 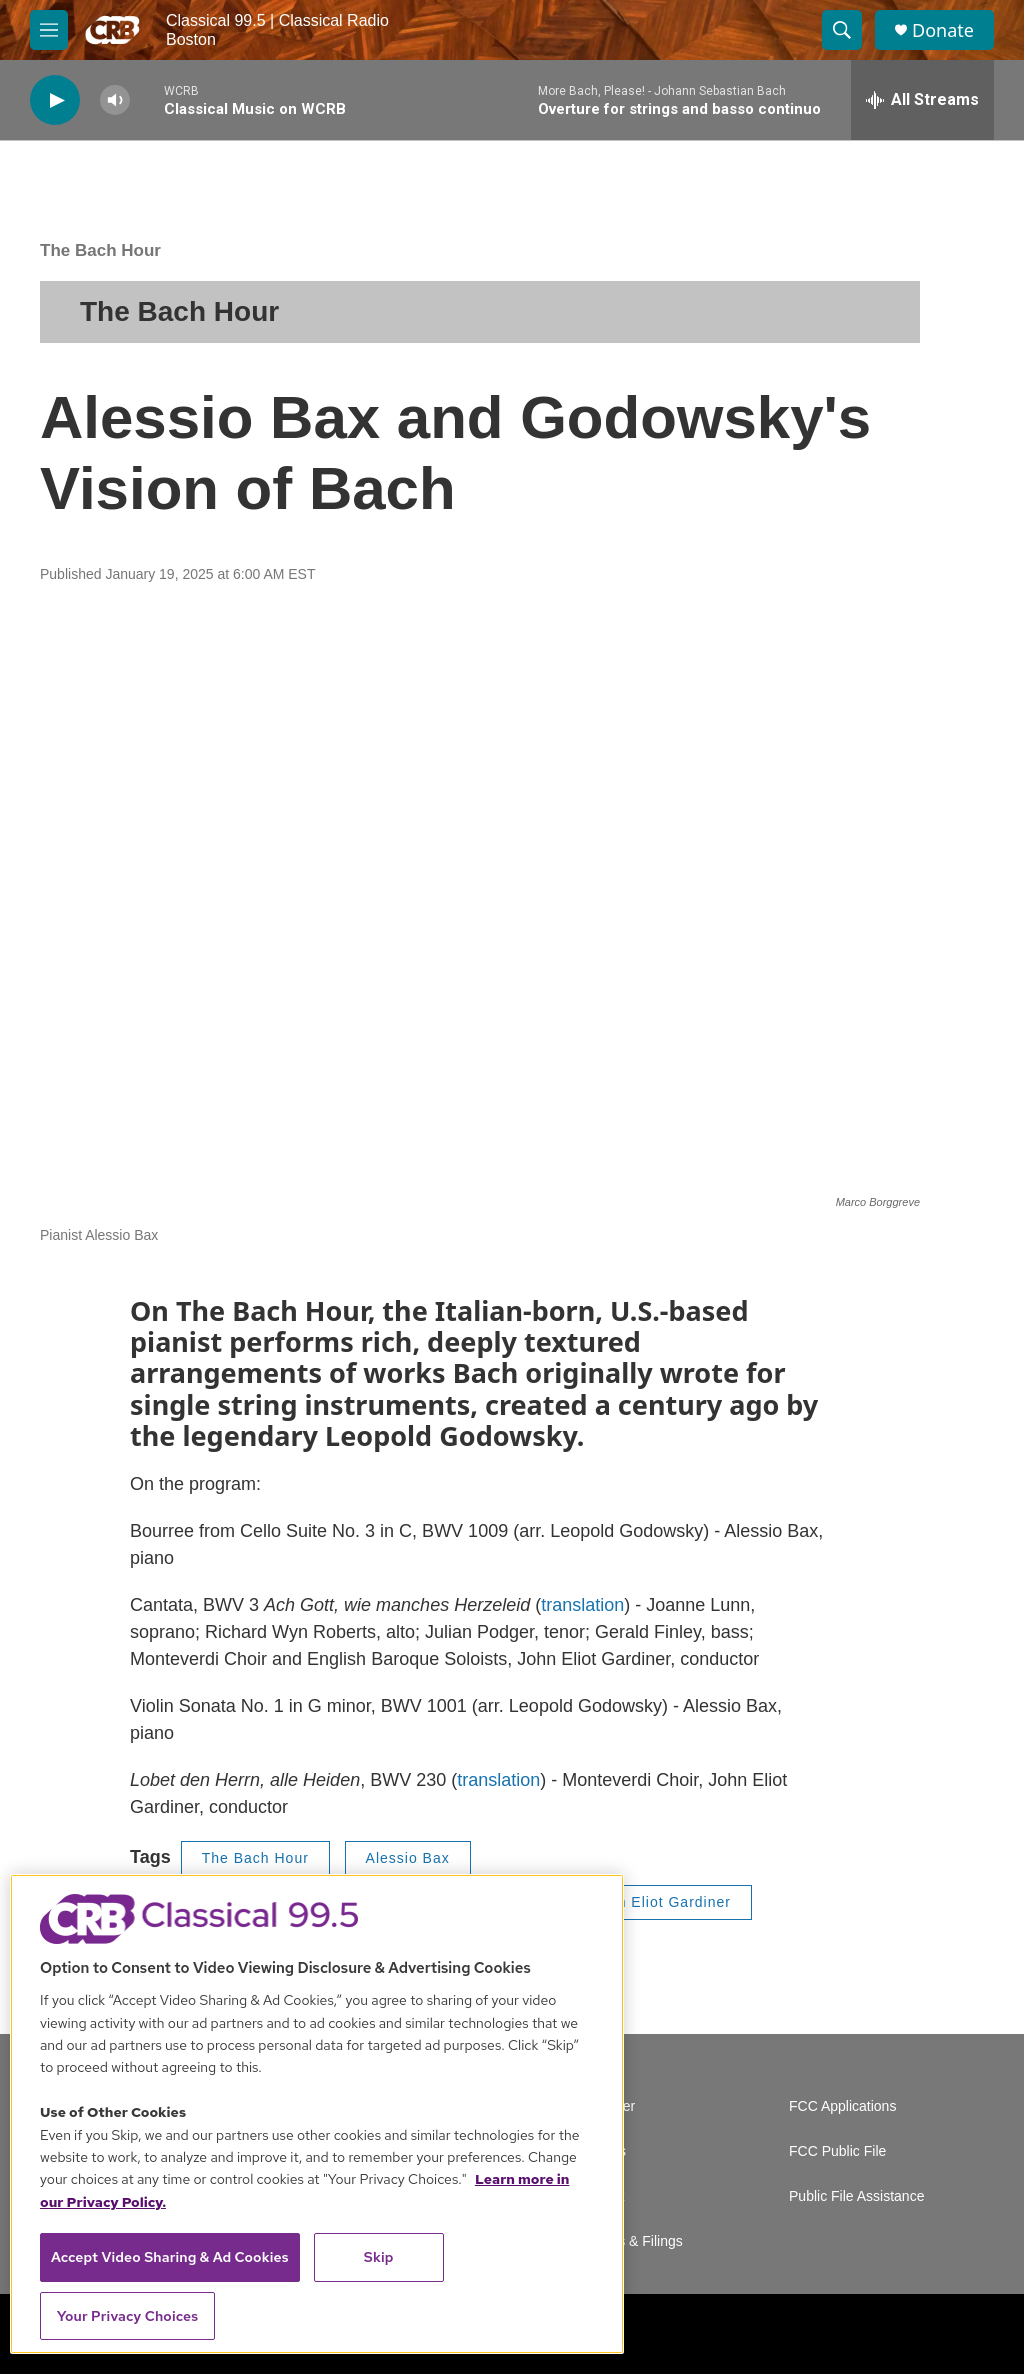 I want to click on Public File Assistance, so click(x=856, y=2196).